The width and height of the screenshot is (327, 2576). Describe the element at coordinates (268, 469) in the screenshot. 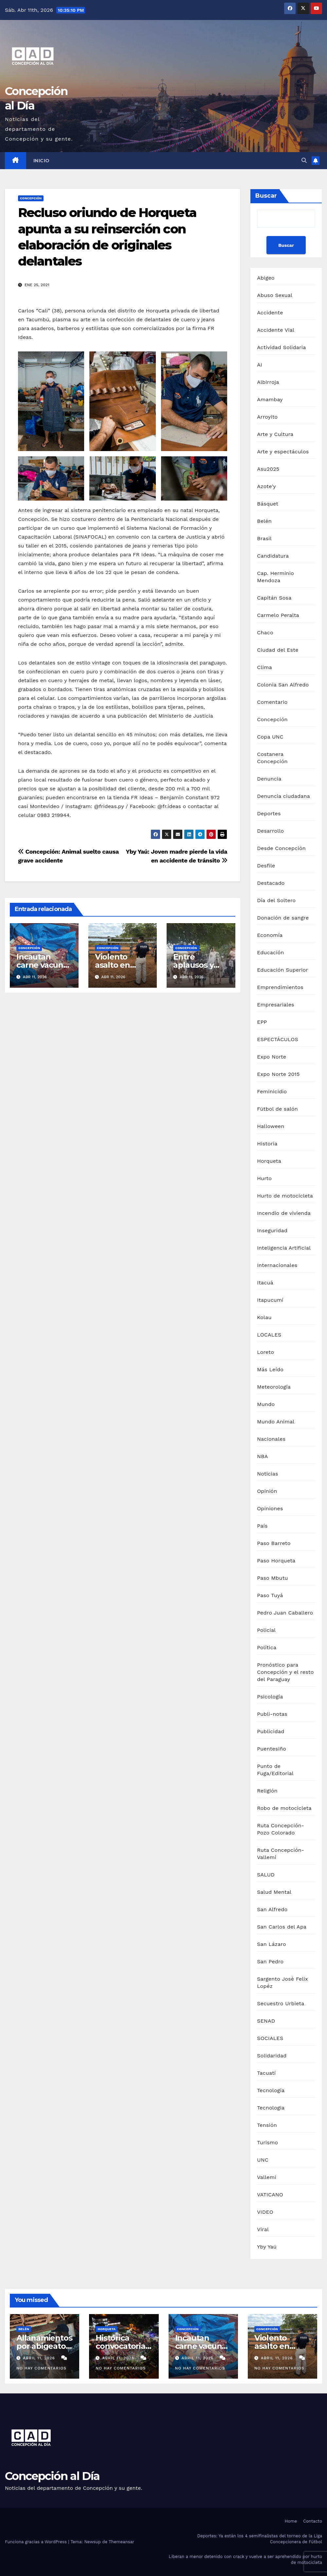

I see `Asu2025` at that location.